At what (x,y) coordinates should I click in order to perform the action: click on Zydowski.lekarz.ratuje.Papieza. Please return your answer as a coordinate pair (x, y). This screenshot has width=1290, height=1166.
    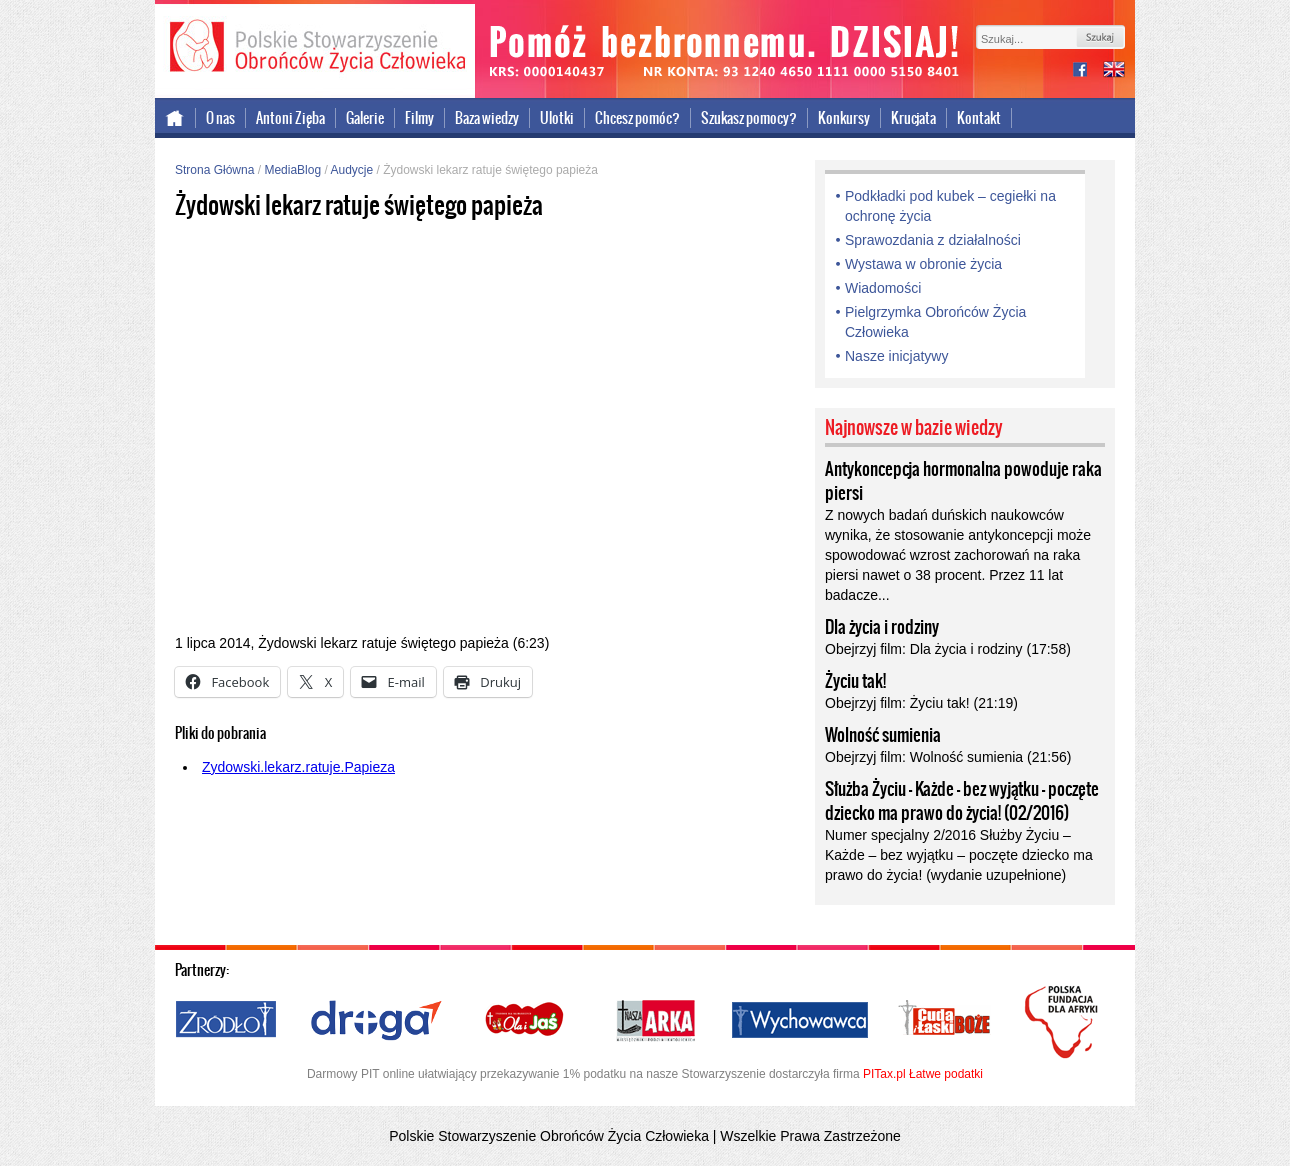
    Looking at the image, I should click on (298, 767).